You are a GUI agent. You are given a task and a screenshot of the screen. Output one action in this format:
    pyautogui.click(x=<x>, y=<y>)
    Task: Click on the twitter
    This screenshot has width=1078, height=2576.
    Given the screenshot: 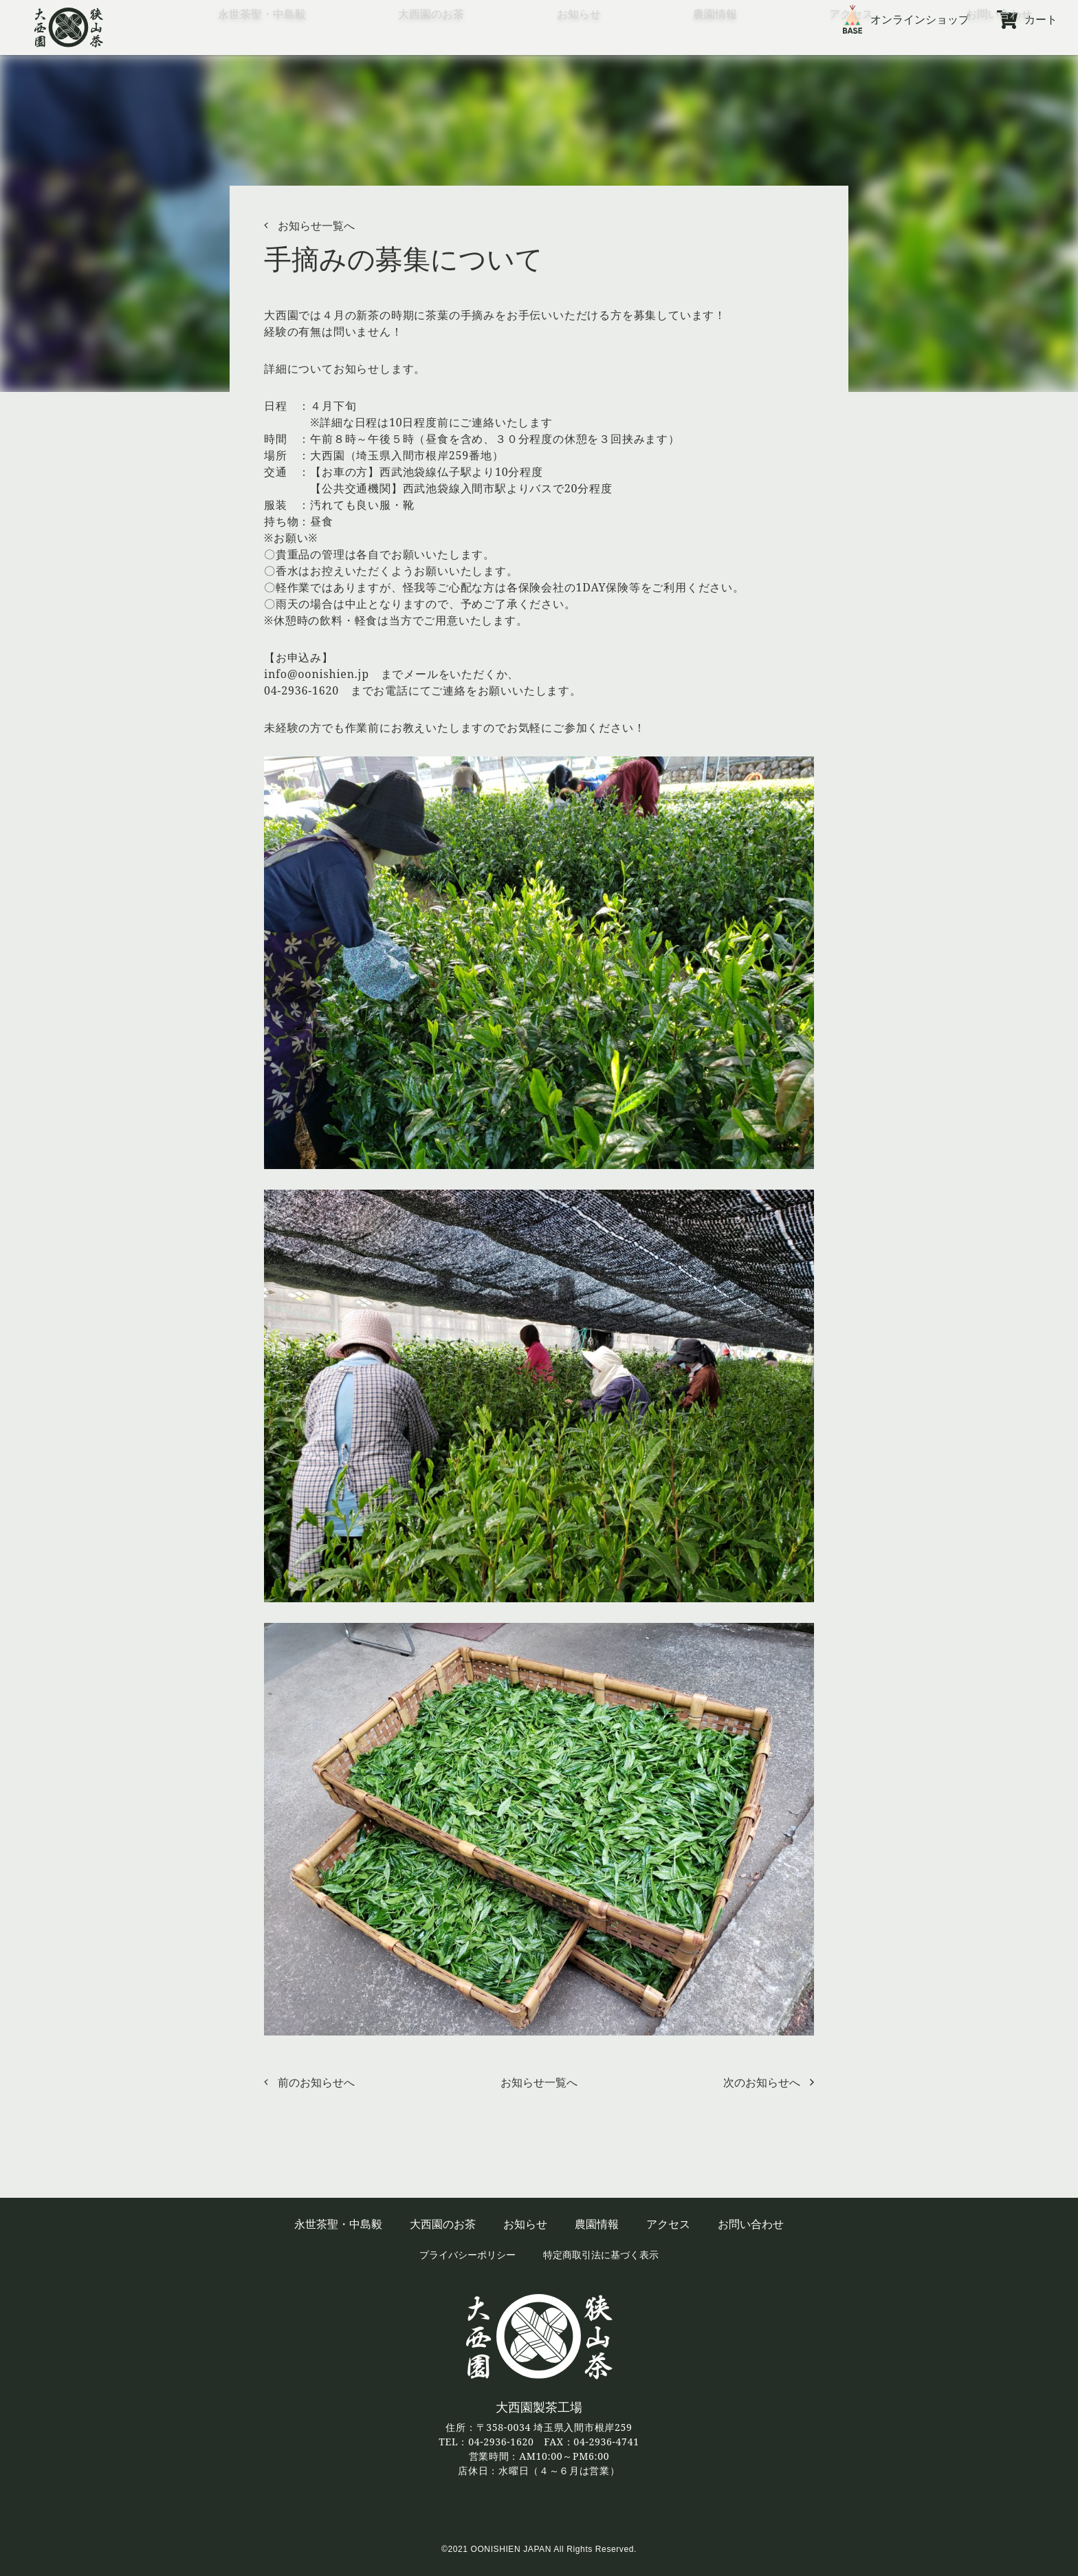 What is the action you would take?
    pyautogui.click(x=539, y=2510)
    